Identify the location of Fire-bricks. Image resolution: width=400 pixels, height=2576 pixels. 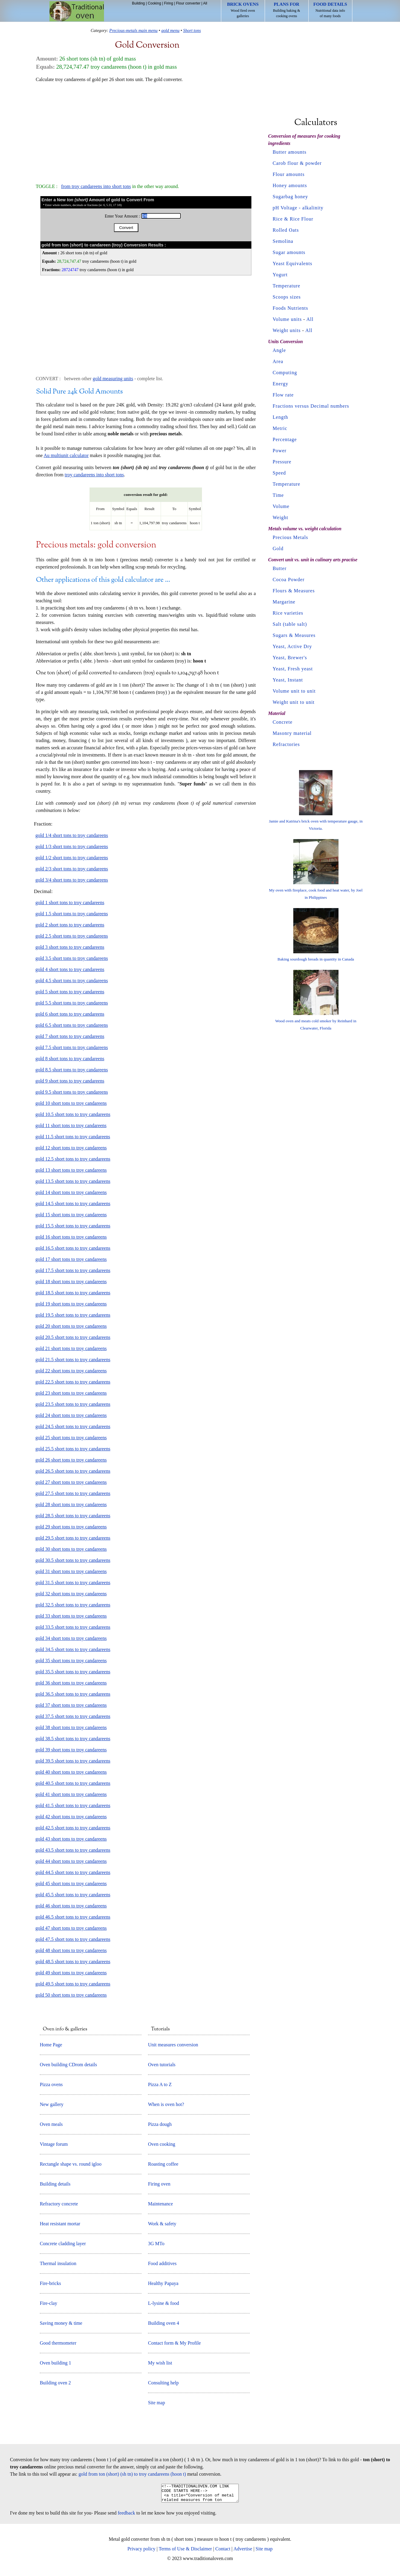
(50, 2283).